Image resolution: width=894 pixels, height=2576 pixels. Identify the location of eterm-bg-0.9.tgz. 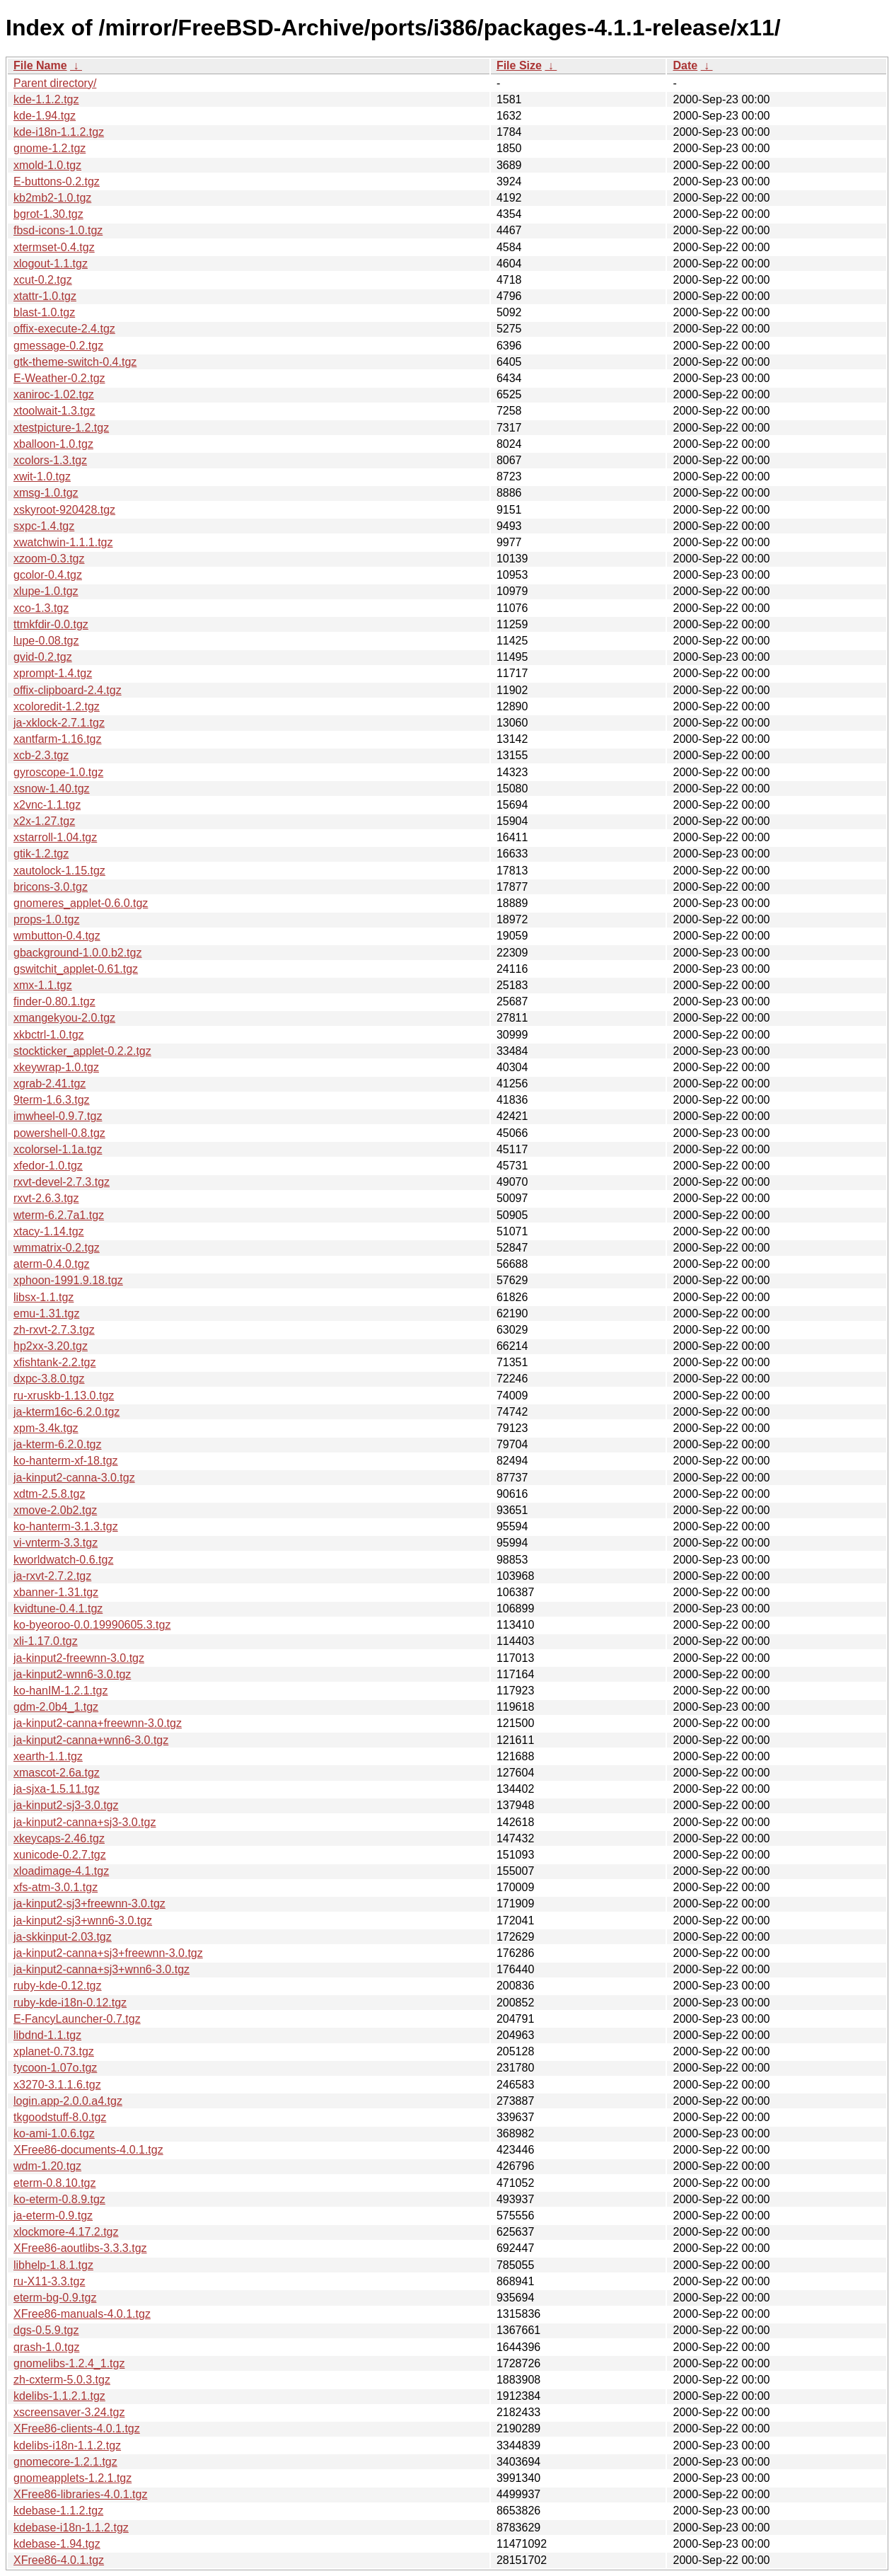
(54, 2298).